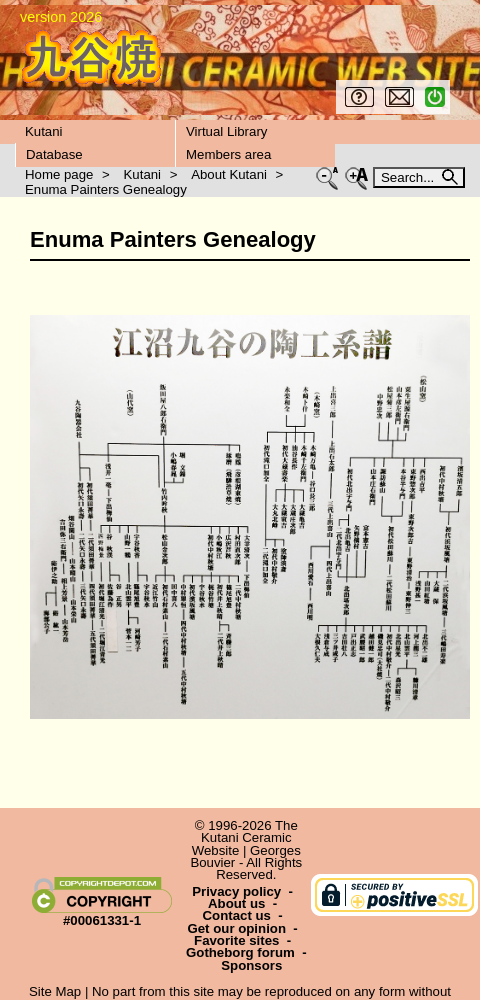 This screenshot has height=1000, width=480. Describe the element at coordinates (251, 965) in the screenshot. I see `Sponsors` at that location.